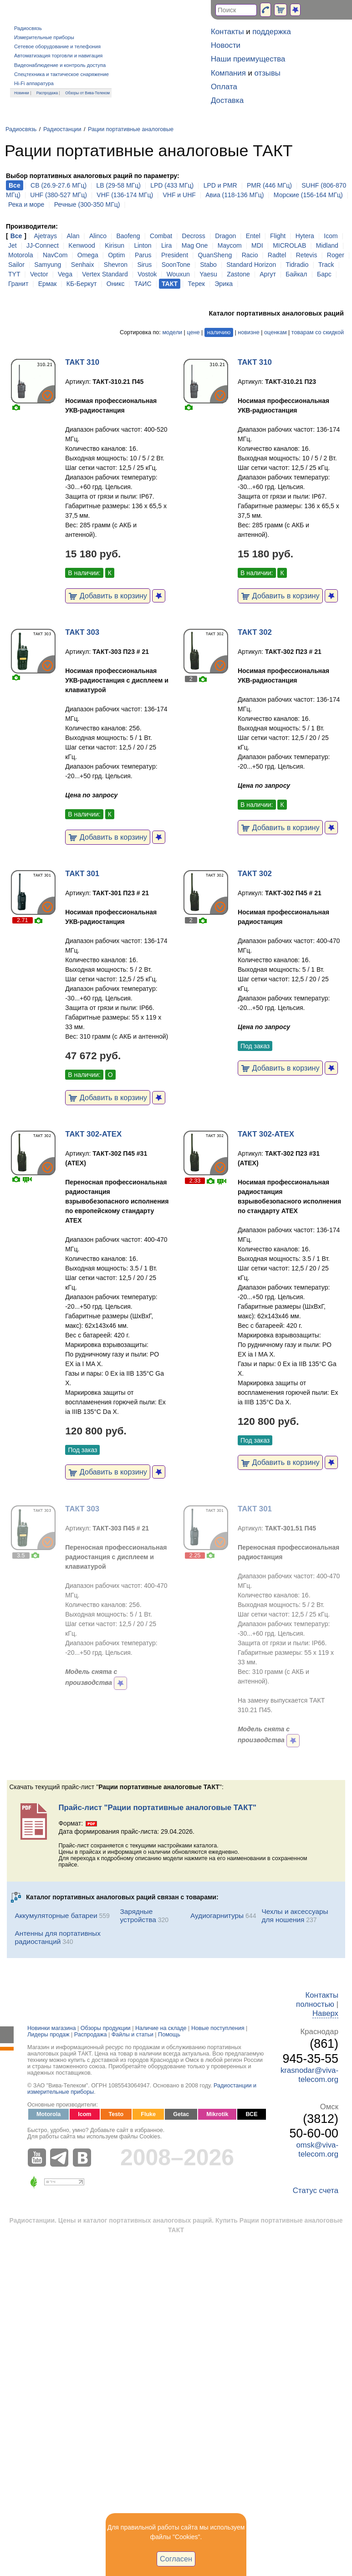 This screenshot has width=352, height=2576. What do you see at coordinates (57, 1937) in the screenshot?
I see `Антенны для портативных радиостанций` at bounding box center [57, 1937].